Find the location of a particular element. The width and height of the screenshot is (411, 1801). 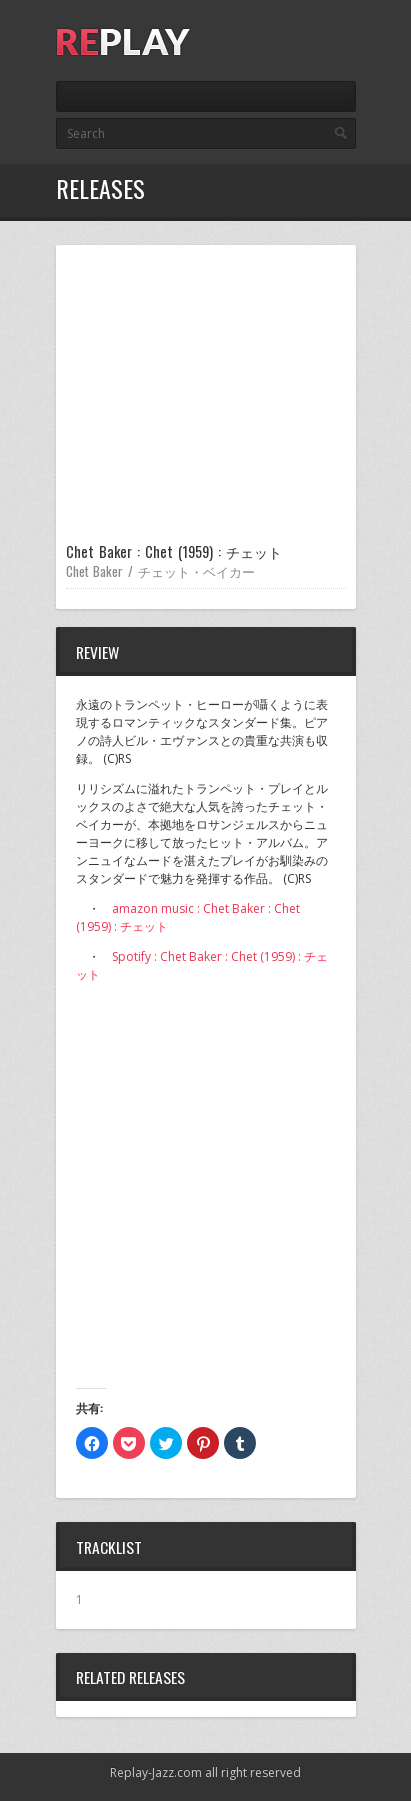

Replay-Jazz.com is located at coordinates (156, 1772).